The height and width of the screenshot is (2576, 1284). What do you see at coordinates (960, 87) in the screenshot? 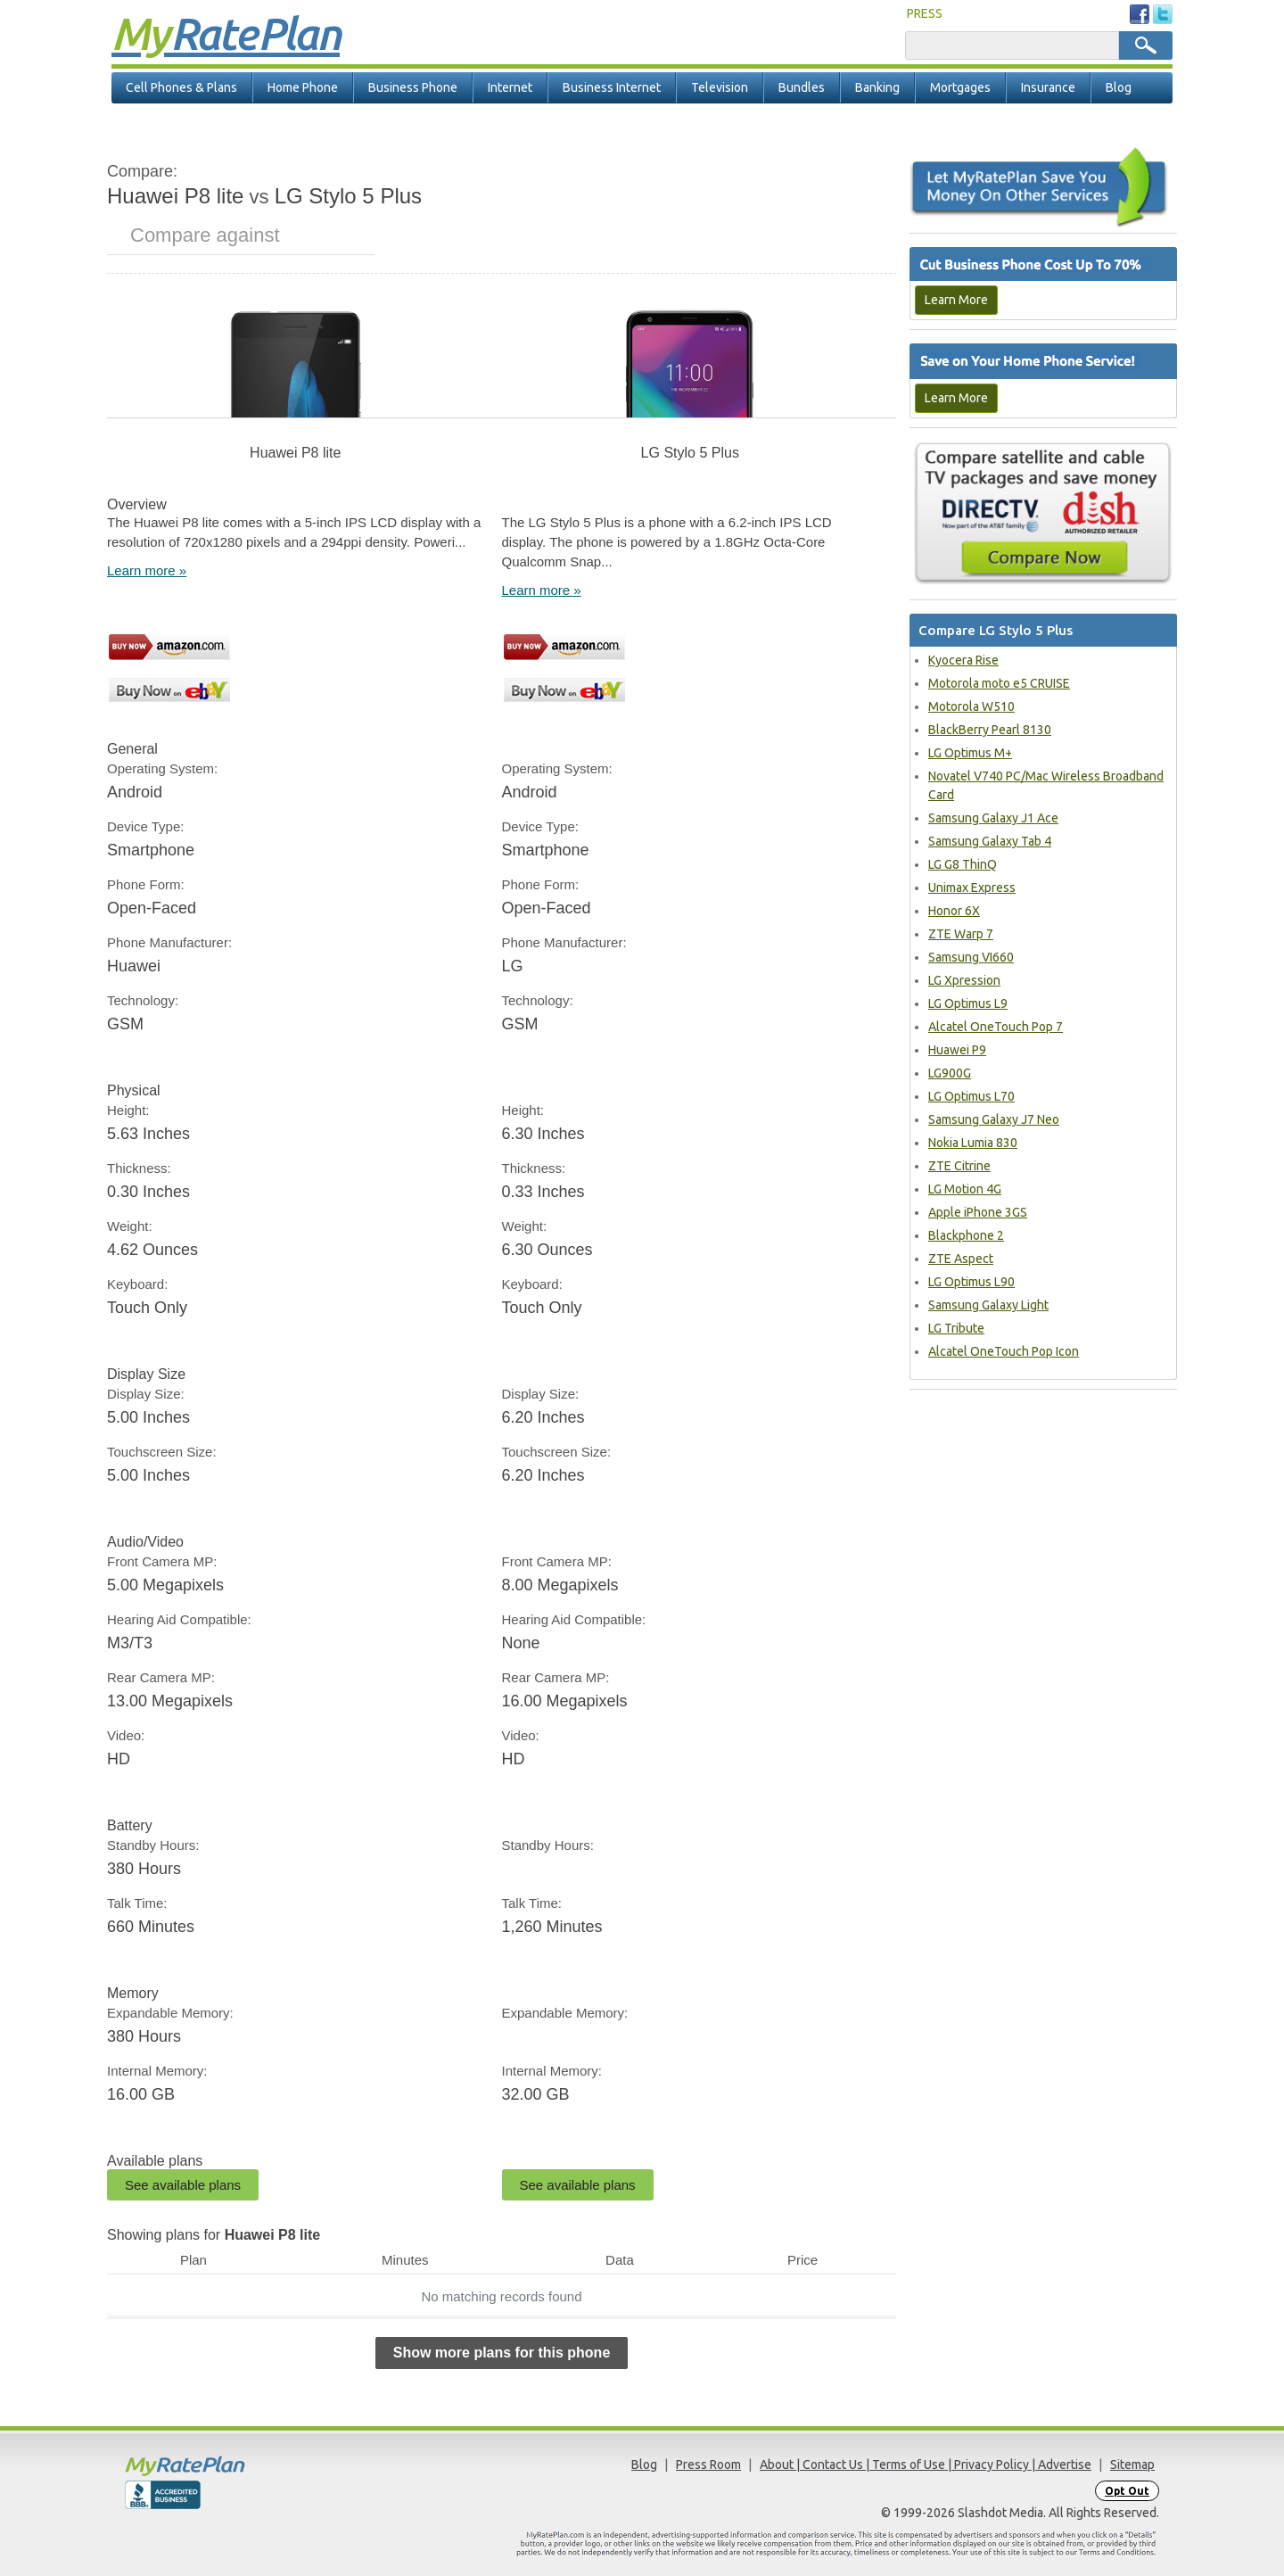
I see `Mortgages` at bounding box center [960, 87].